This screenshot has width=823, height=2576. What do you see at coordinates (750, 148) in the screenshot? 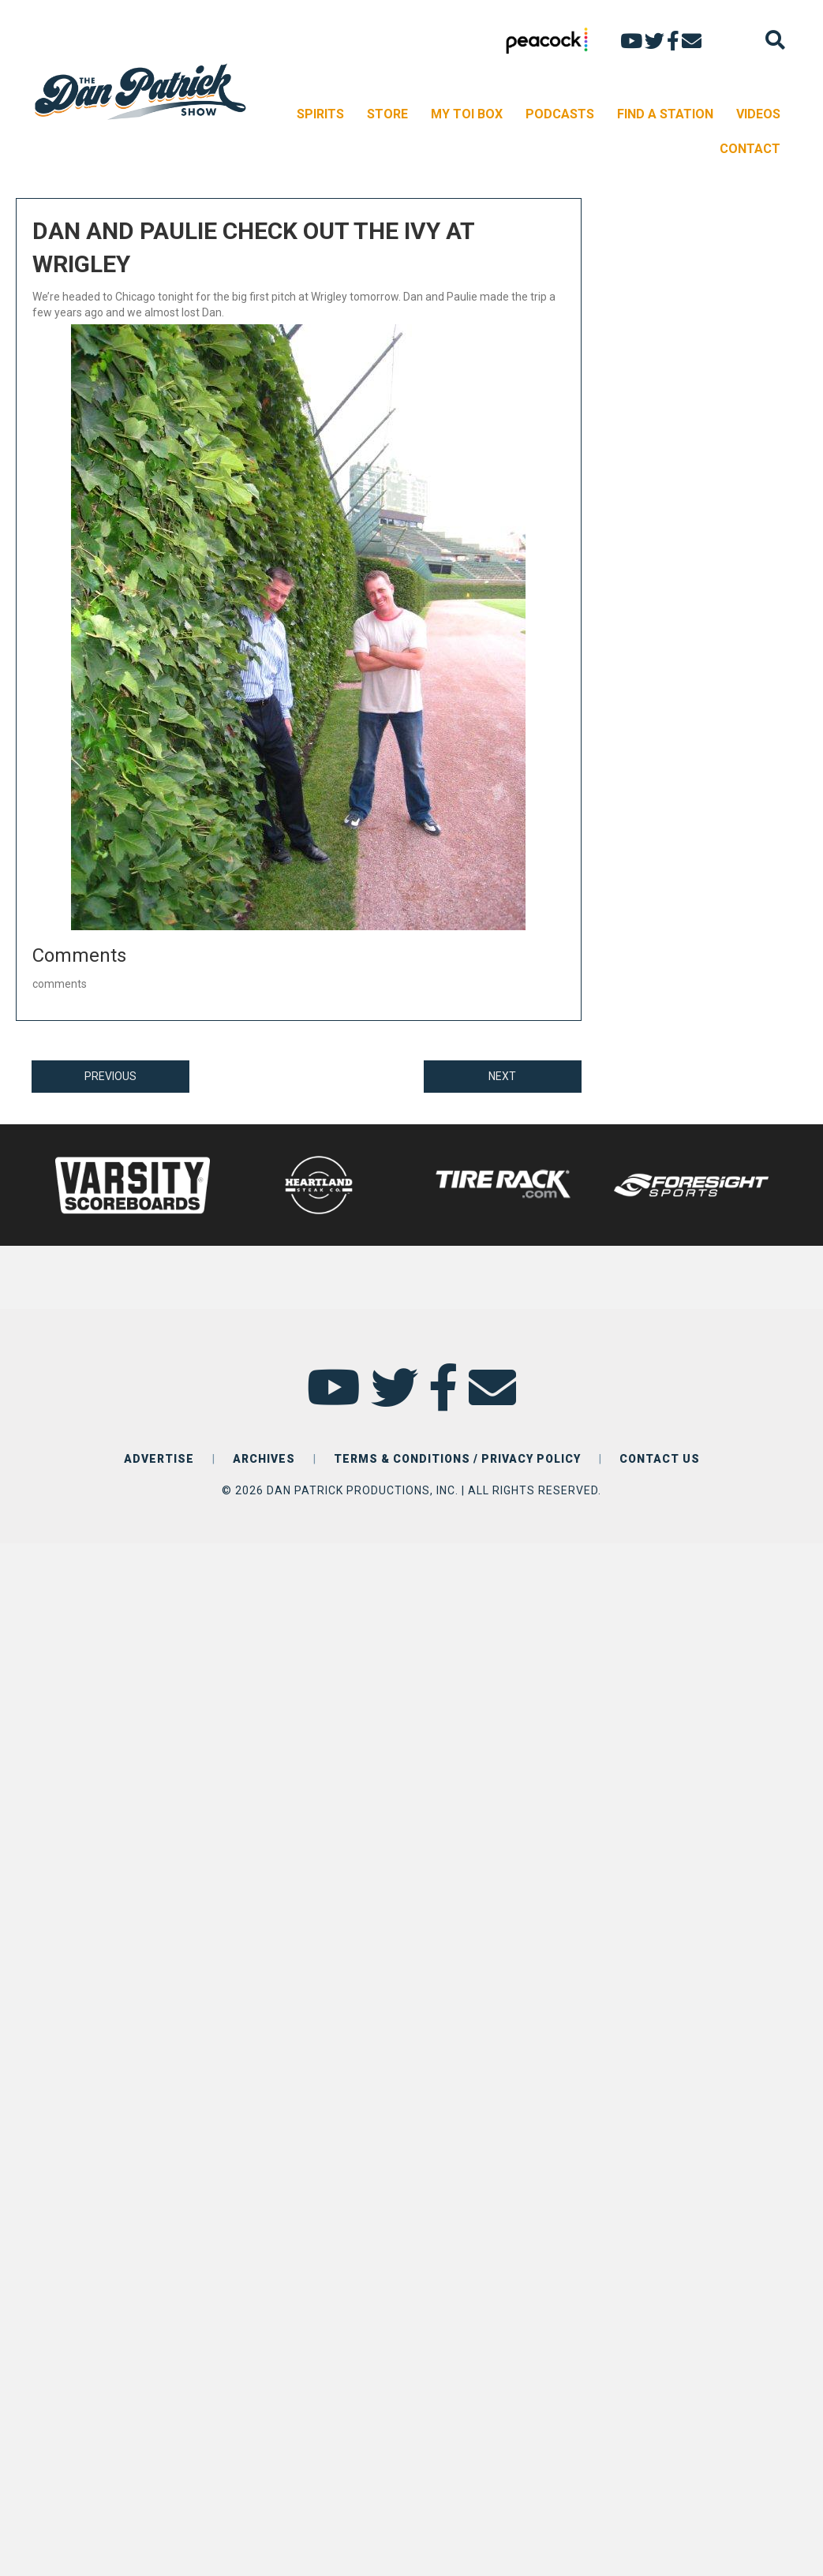
I see `CONTACT` at bounding box center [750, 148].